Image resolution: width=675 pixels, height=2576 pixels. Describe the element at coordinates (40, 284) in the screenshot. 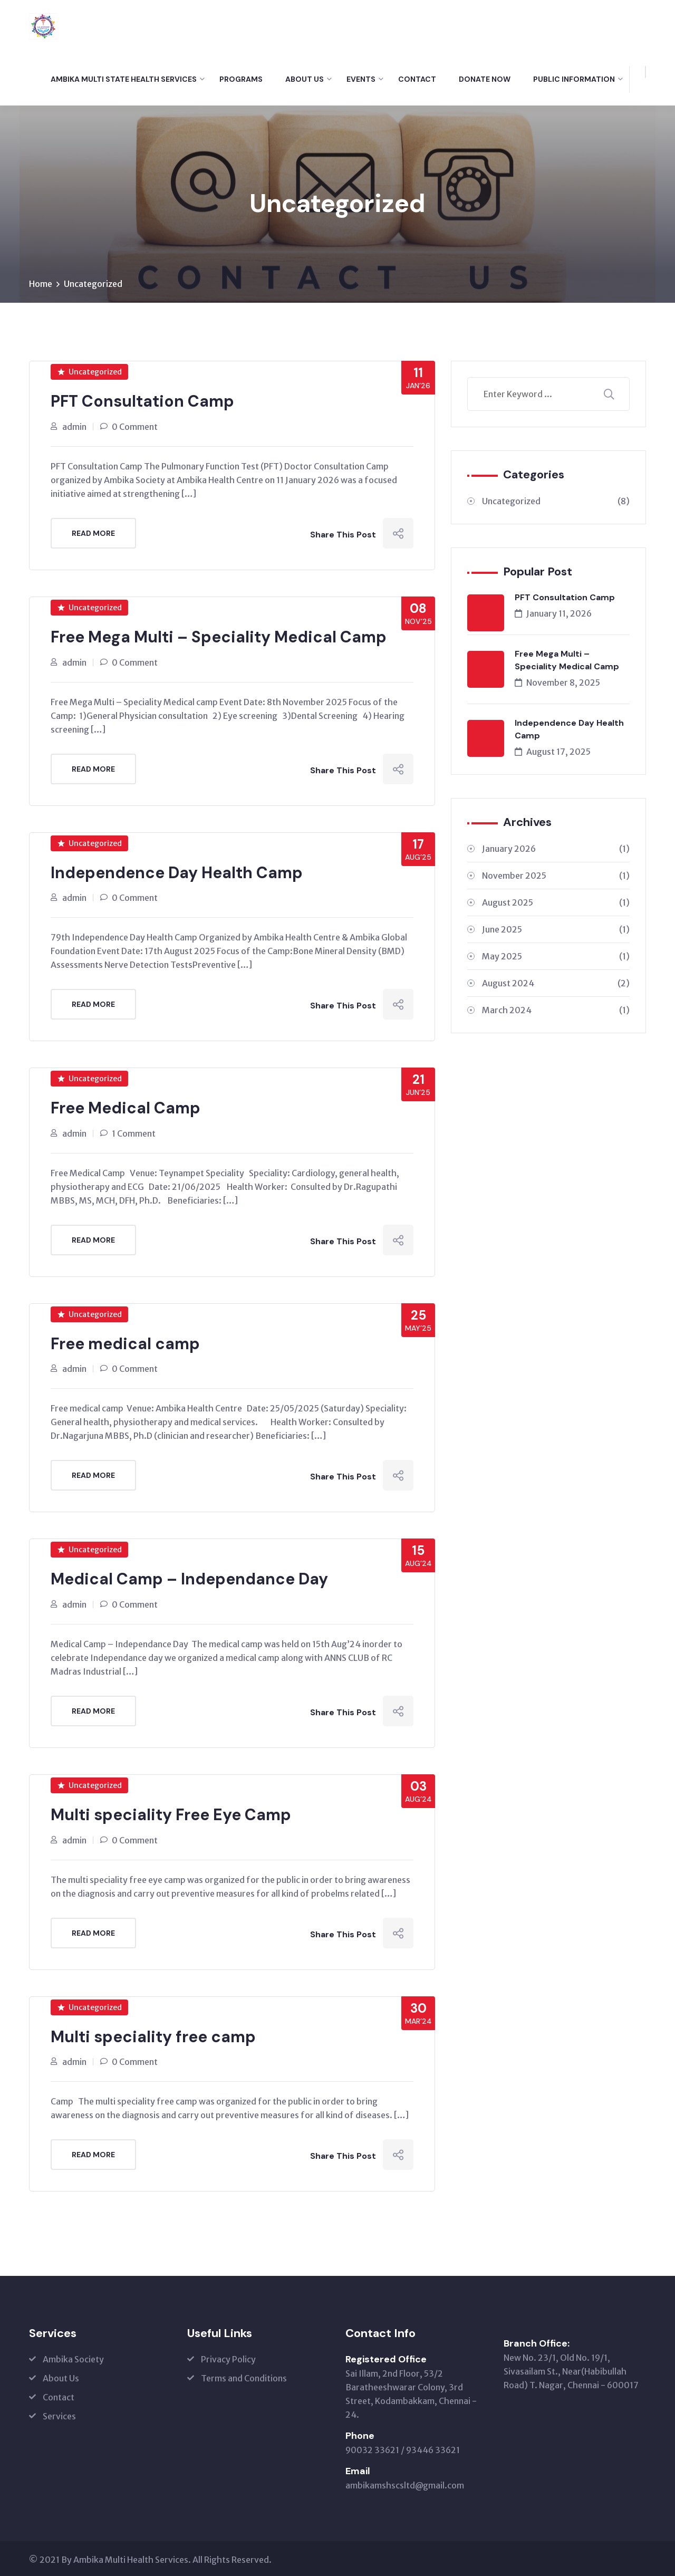

I see `Home` at that location.